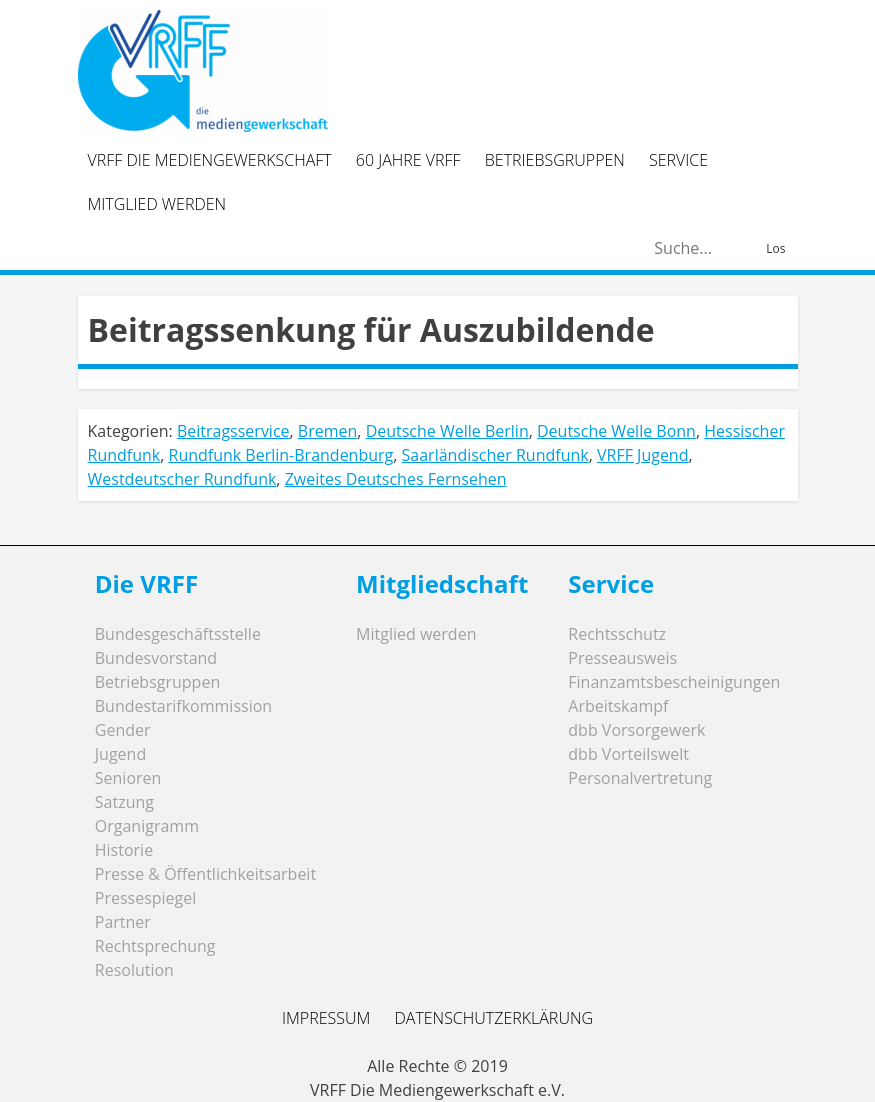 This screenshot has height=1102, width=875. Describe the element at coordinates (156, 658) in the screenshot. I see `Bundesvorstand` at that location.